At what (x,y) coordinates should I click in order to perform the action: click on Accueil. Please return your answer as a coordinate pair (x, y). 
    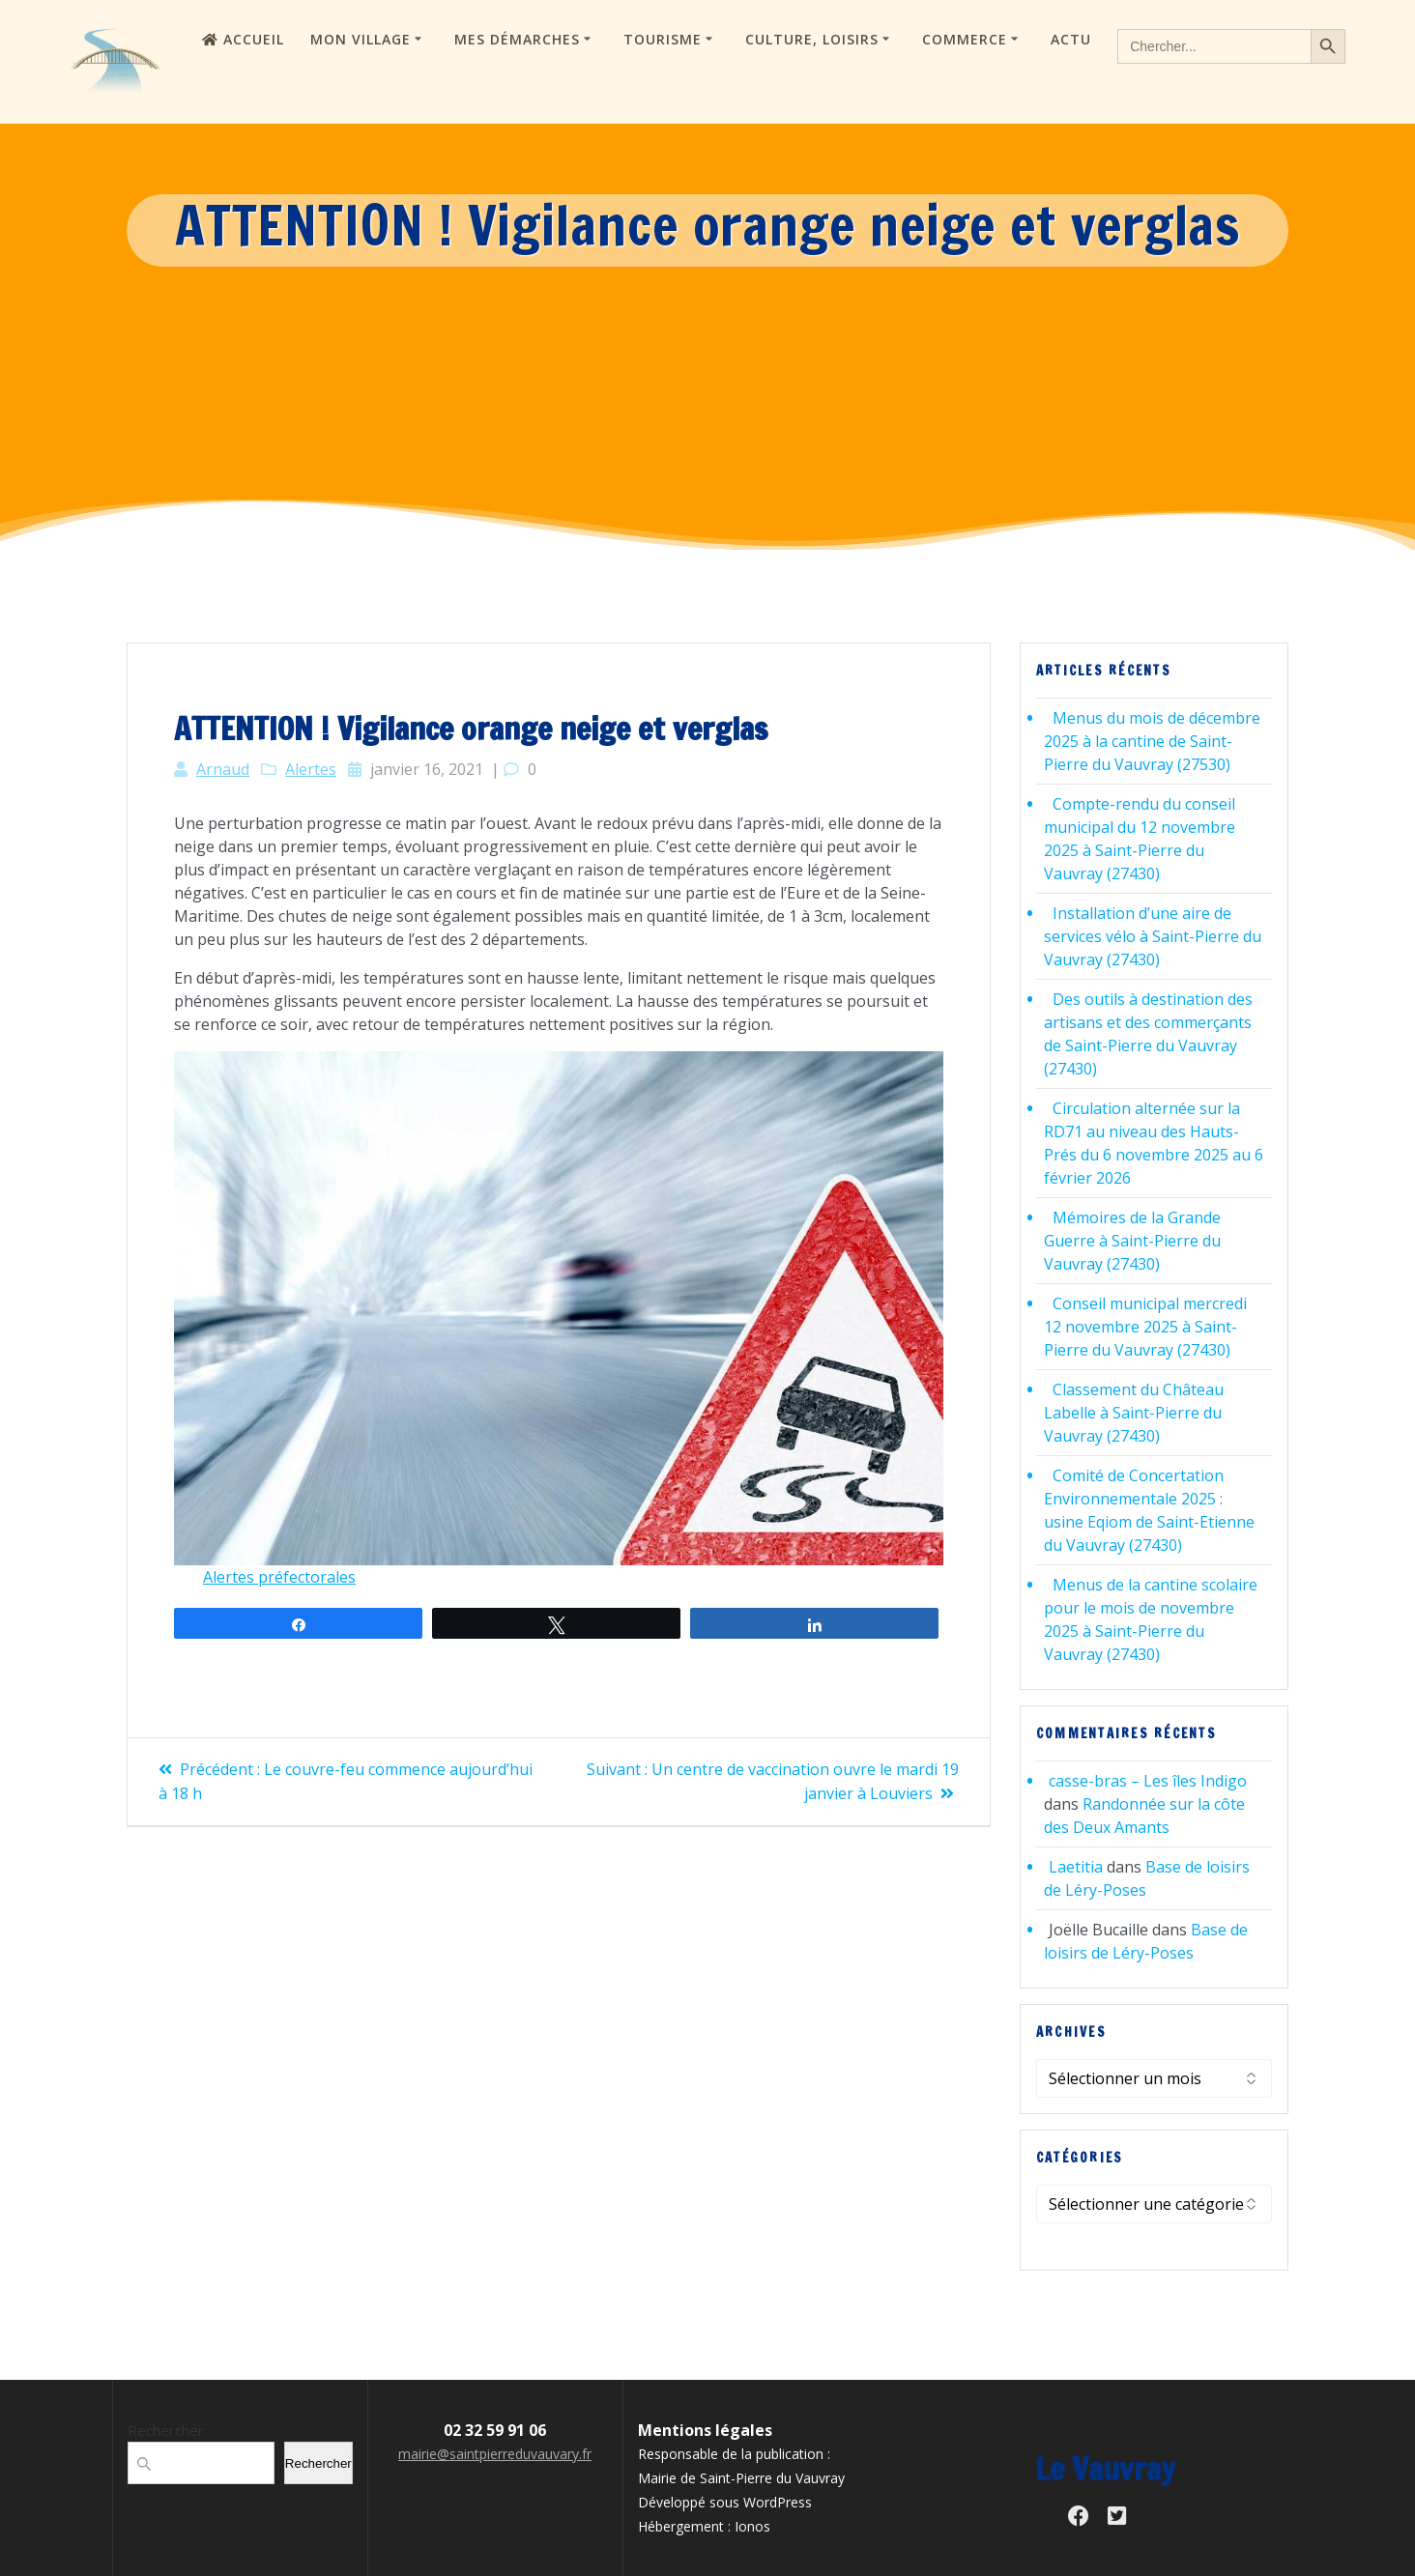
    Looking at the image, I should click on (243, 39).